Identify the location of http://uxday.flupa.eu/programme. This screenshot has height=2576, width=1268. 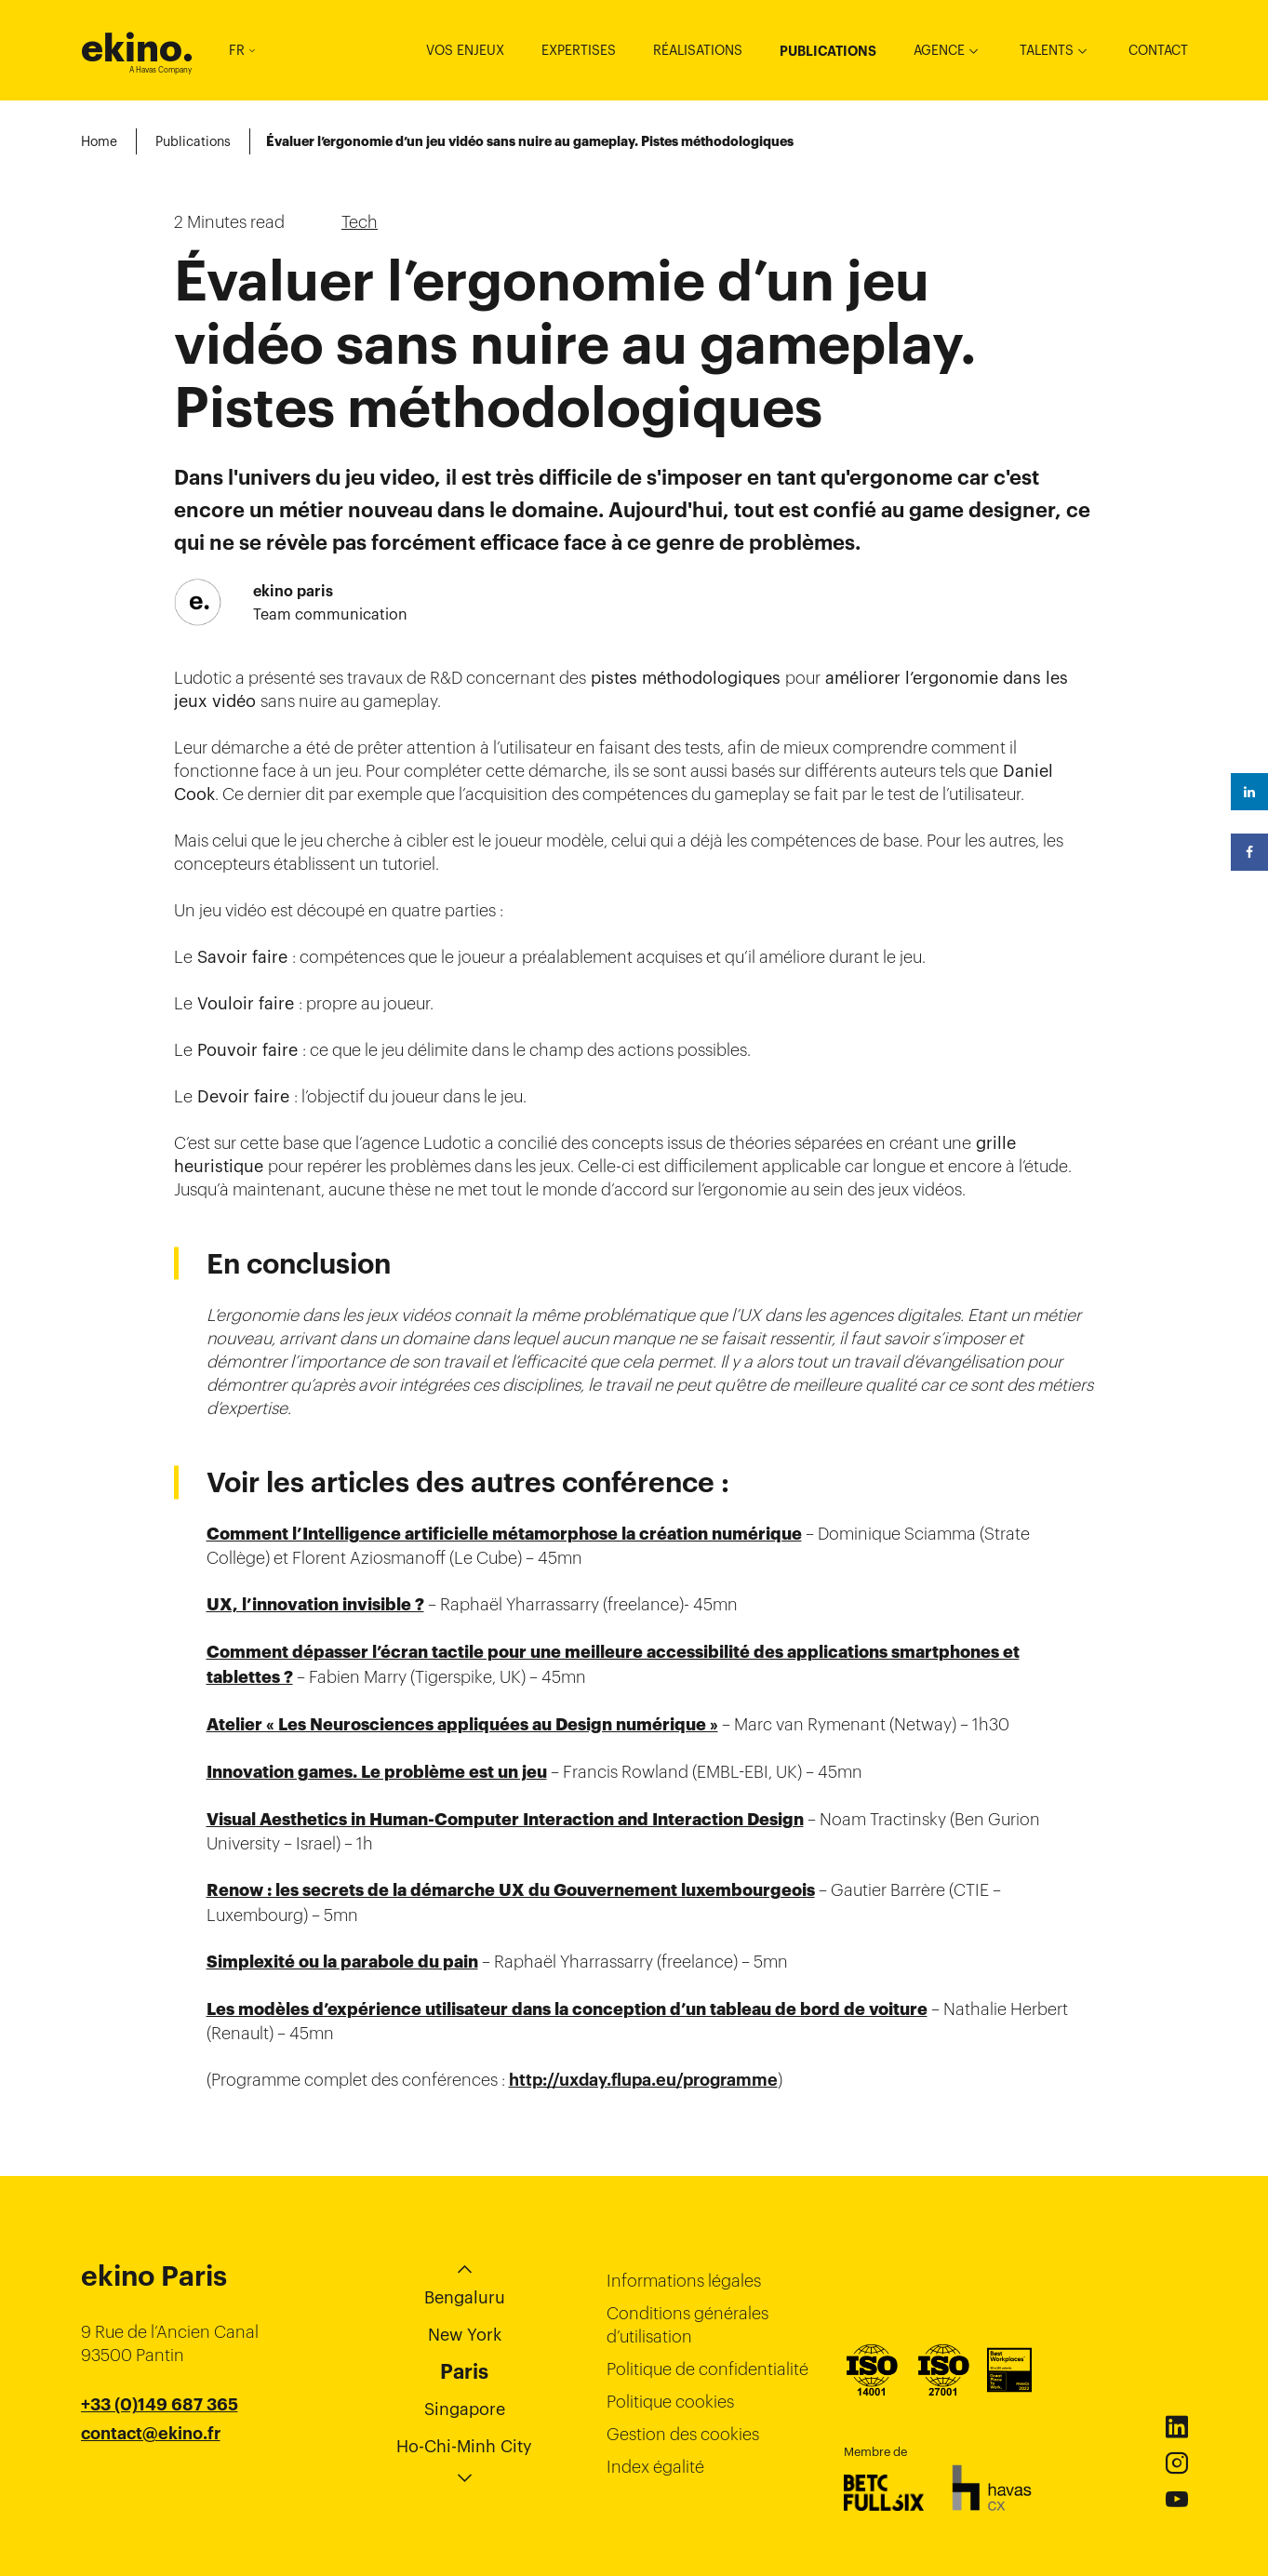
(643, 2080).